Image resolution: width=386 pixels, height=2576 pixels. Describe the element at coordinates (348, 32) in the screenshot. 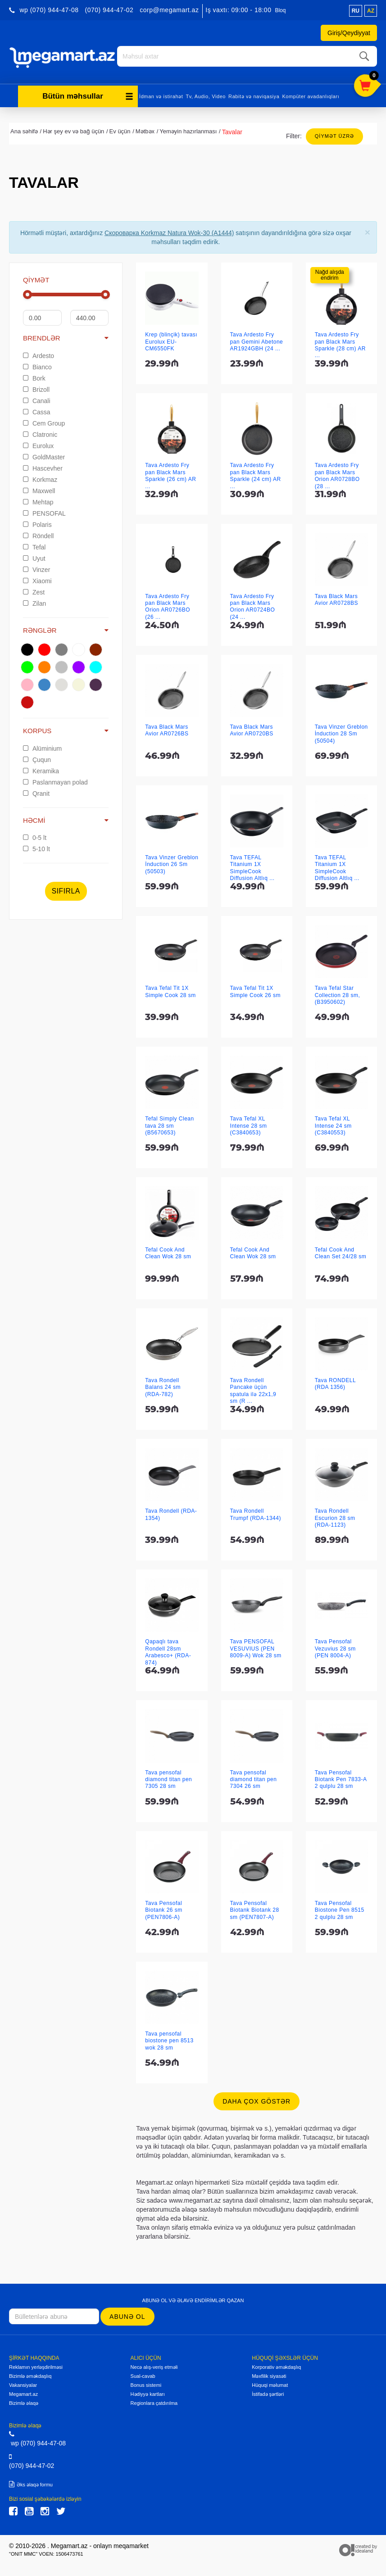

I see `Giriş/Qeydiyyat` at that location.